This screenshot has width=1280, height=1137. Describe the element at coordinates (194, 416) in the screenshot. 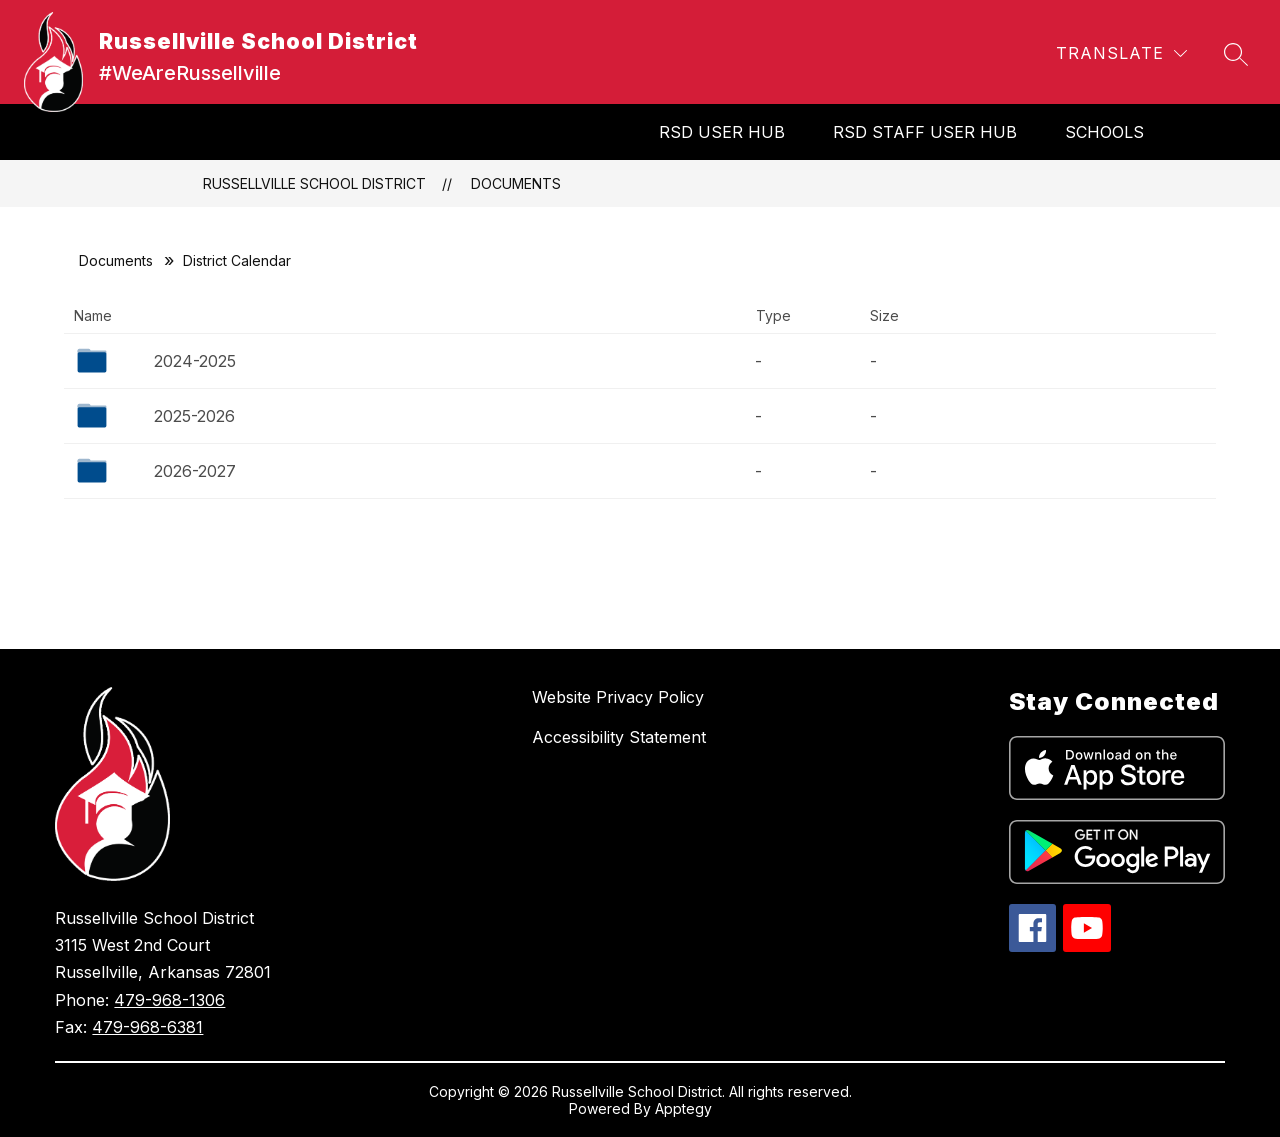

I see `2025-2026` at that location.